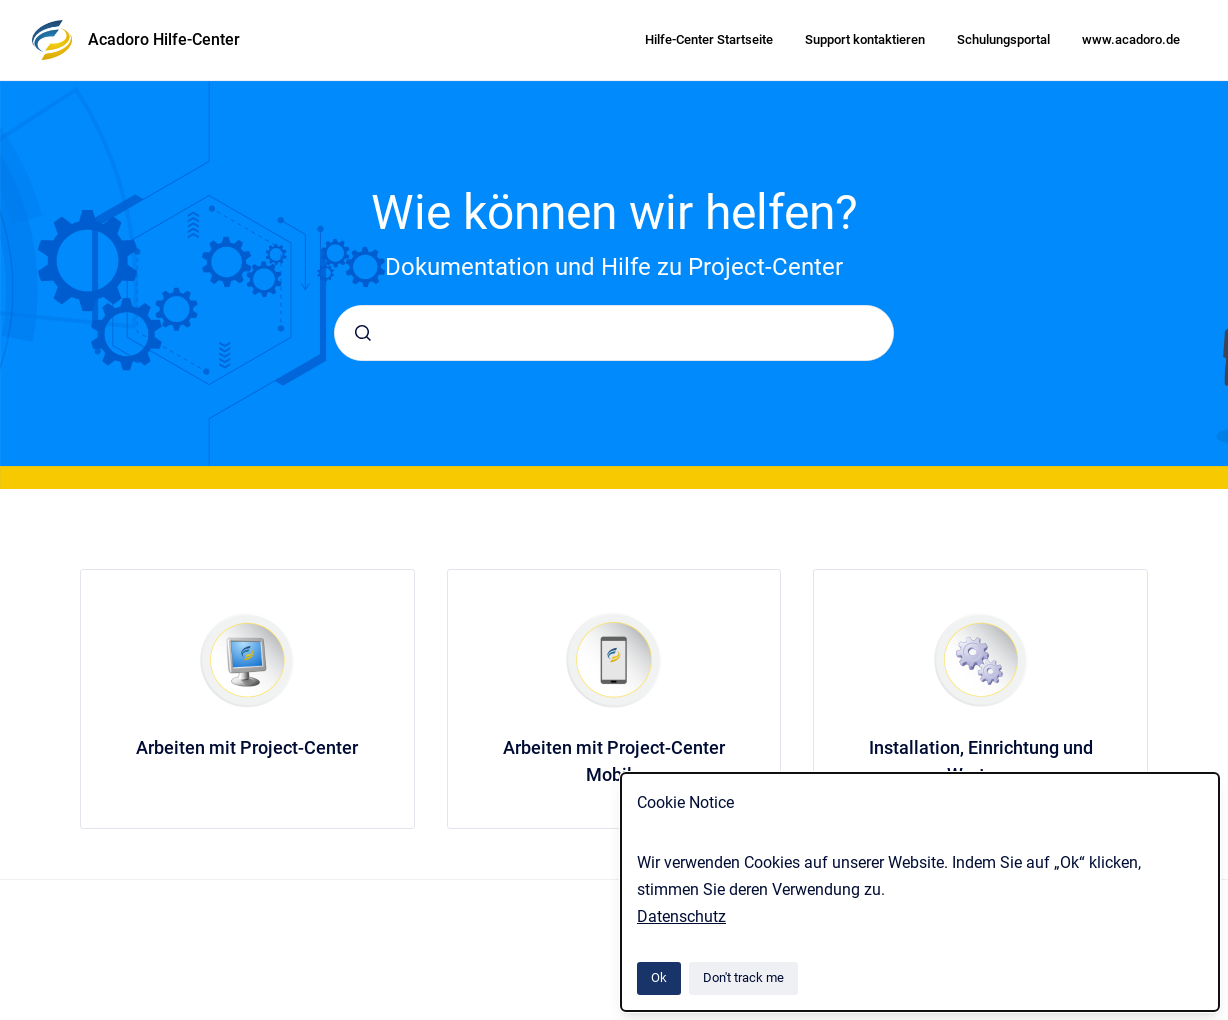 This screenshot has height=1020, width=1228. Describe the element at coordinates (614, 761) in the screenshot. I see `Arbeiten mit Project-Center Mobile` at that location.